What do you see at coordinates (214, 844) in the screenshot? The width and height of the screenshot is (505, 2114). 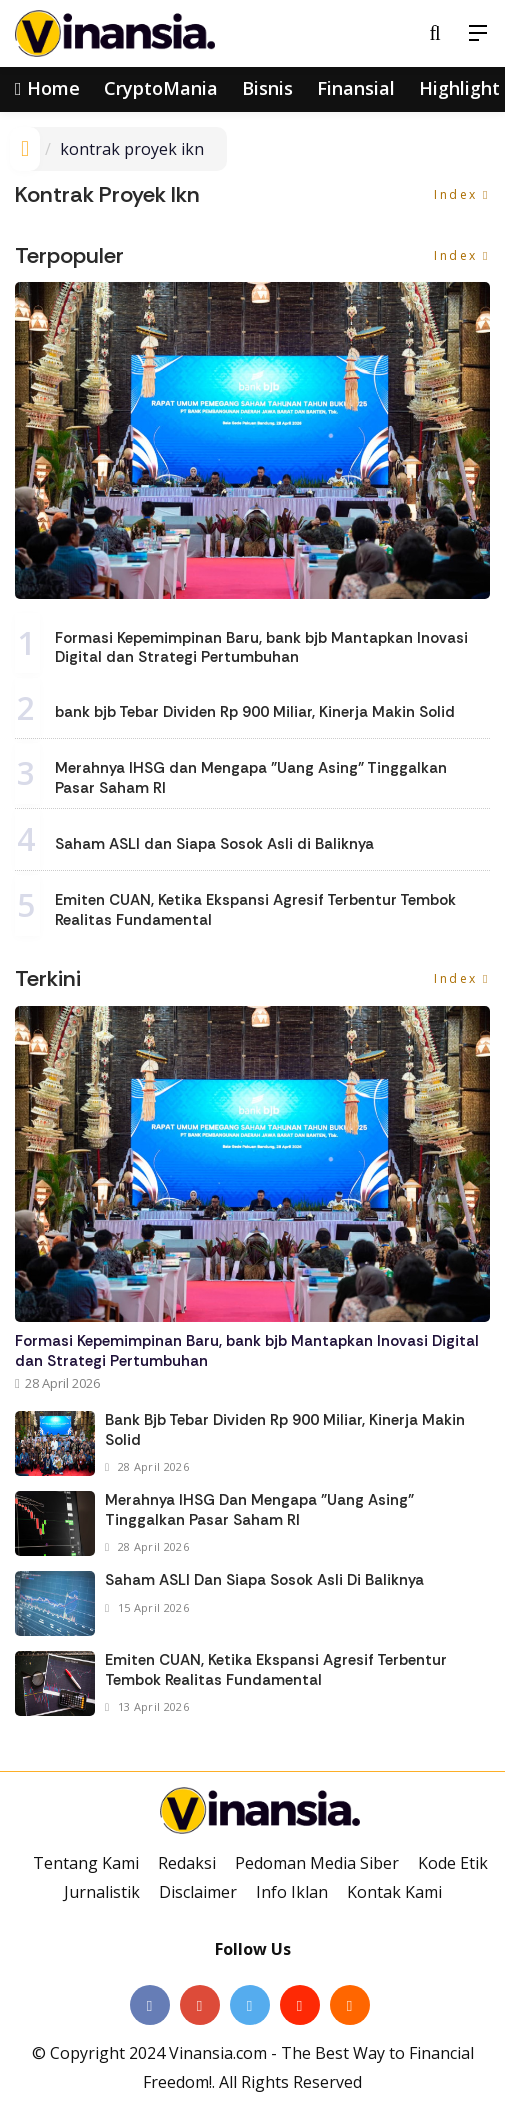 I see `Saham ASLI dan Siapa Sosok Asli di Baliknya` at bounding box center [214, 844].